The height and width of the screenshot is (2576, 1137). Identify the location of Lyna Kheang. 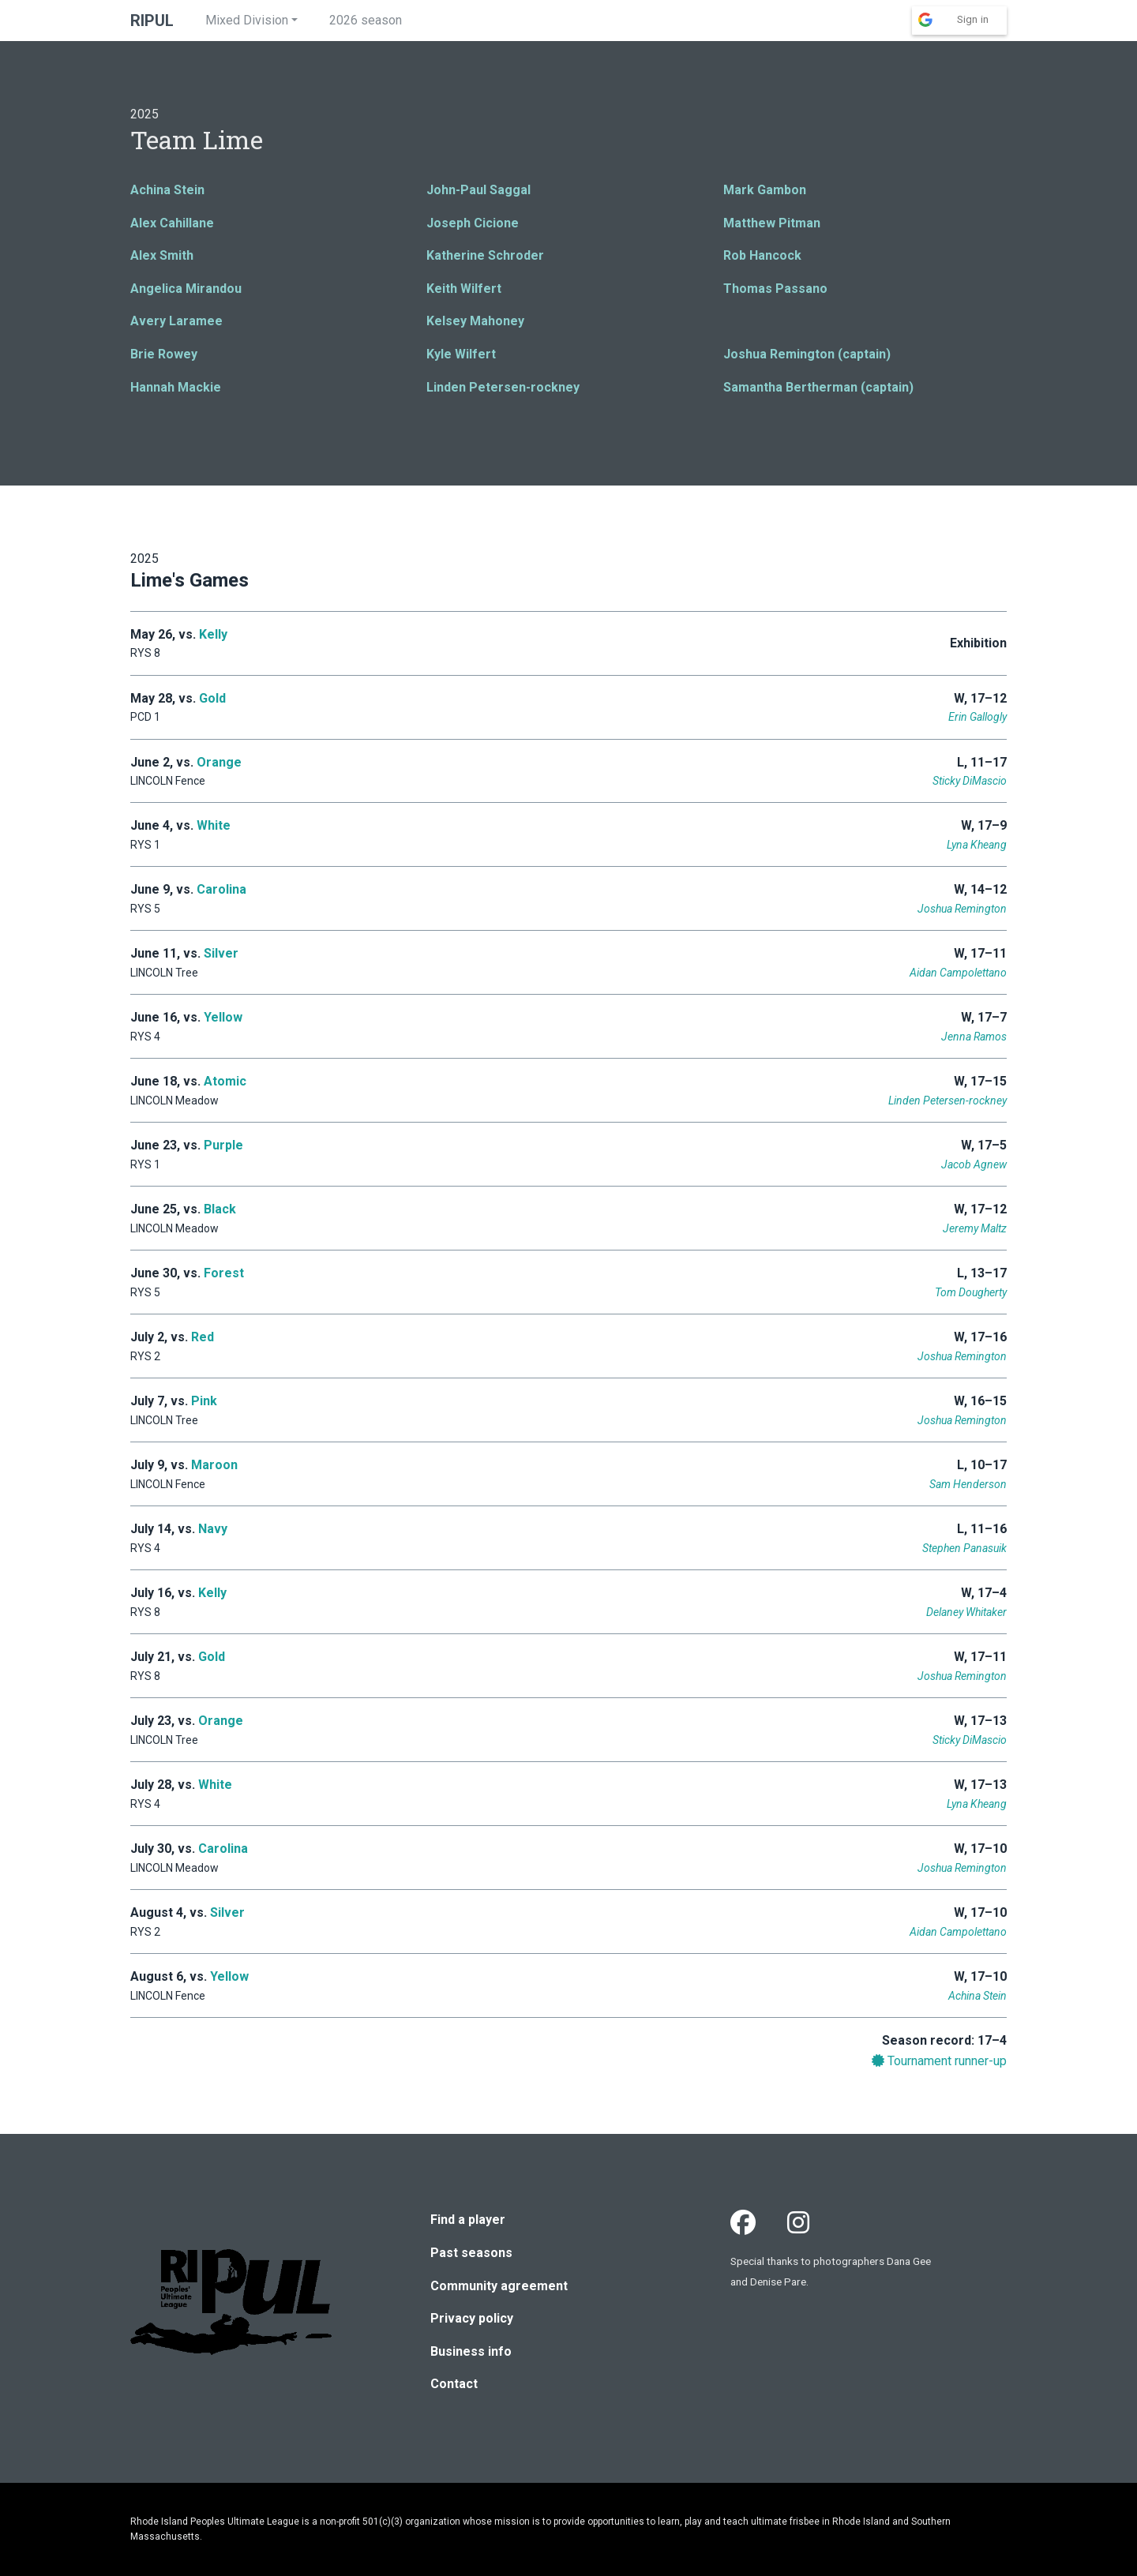
(977, 844).